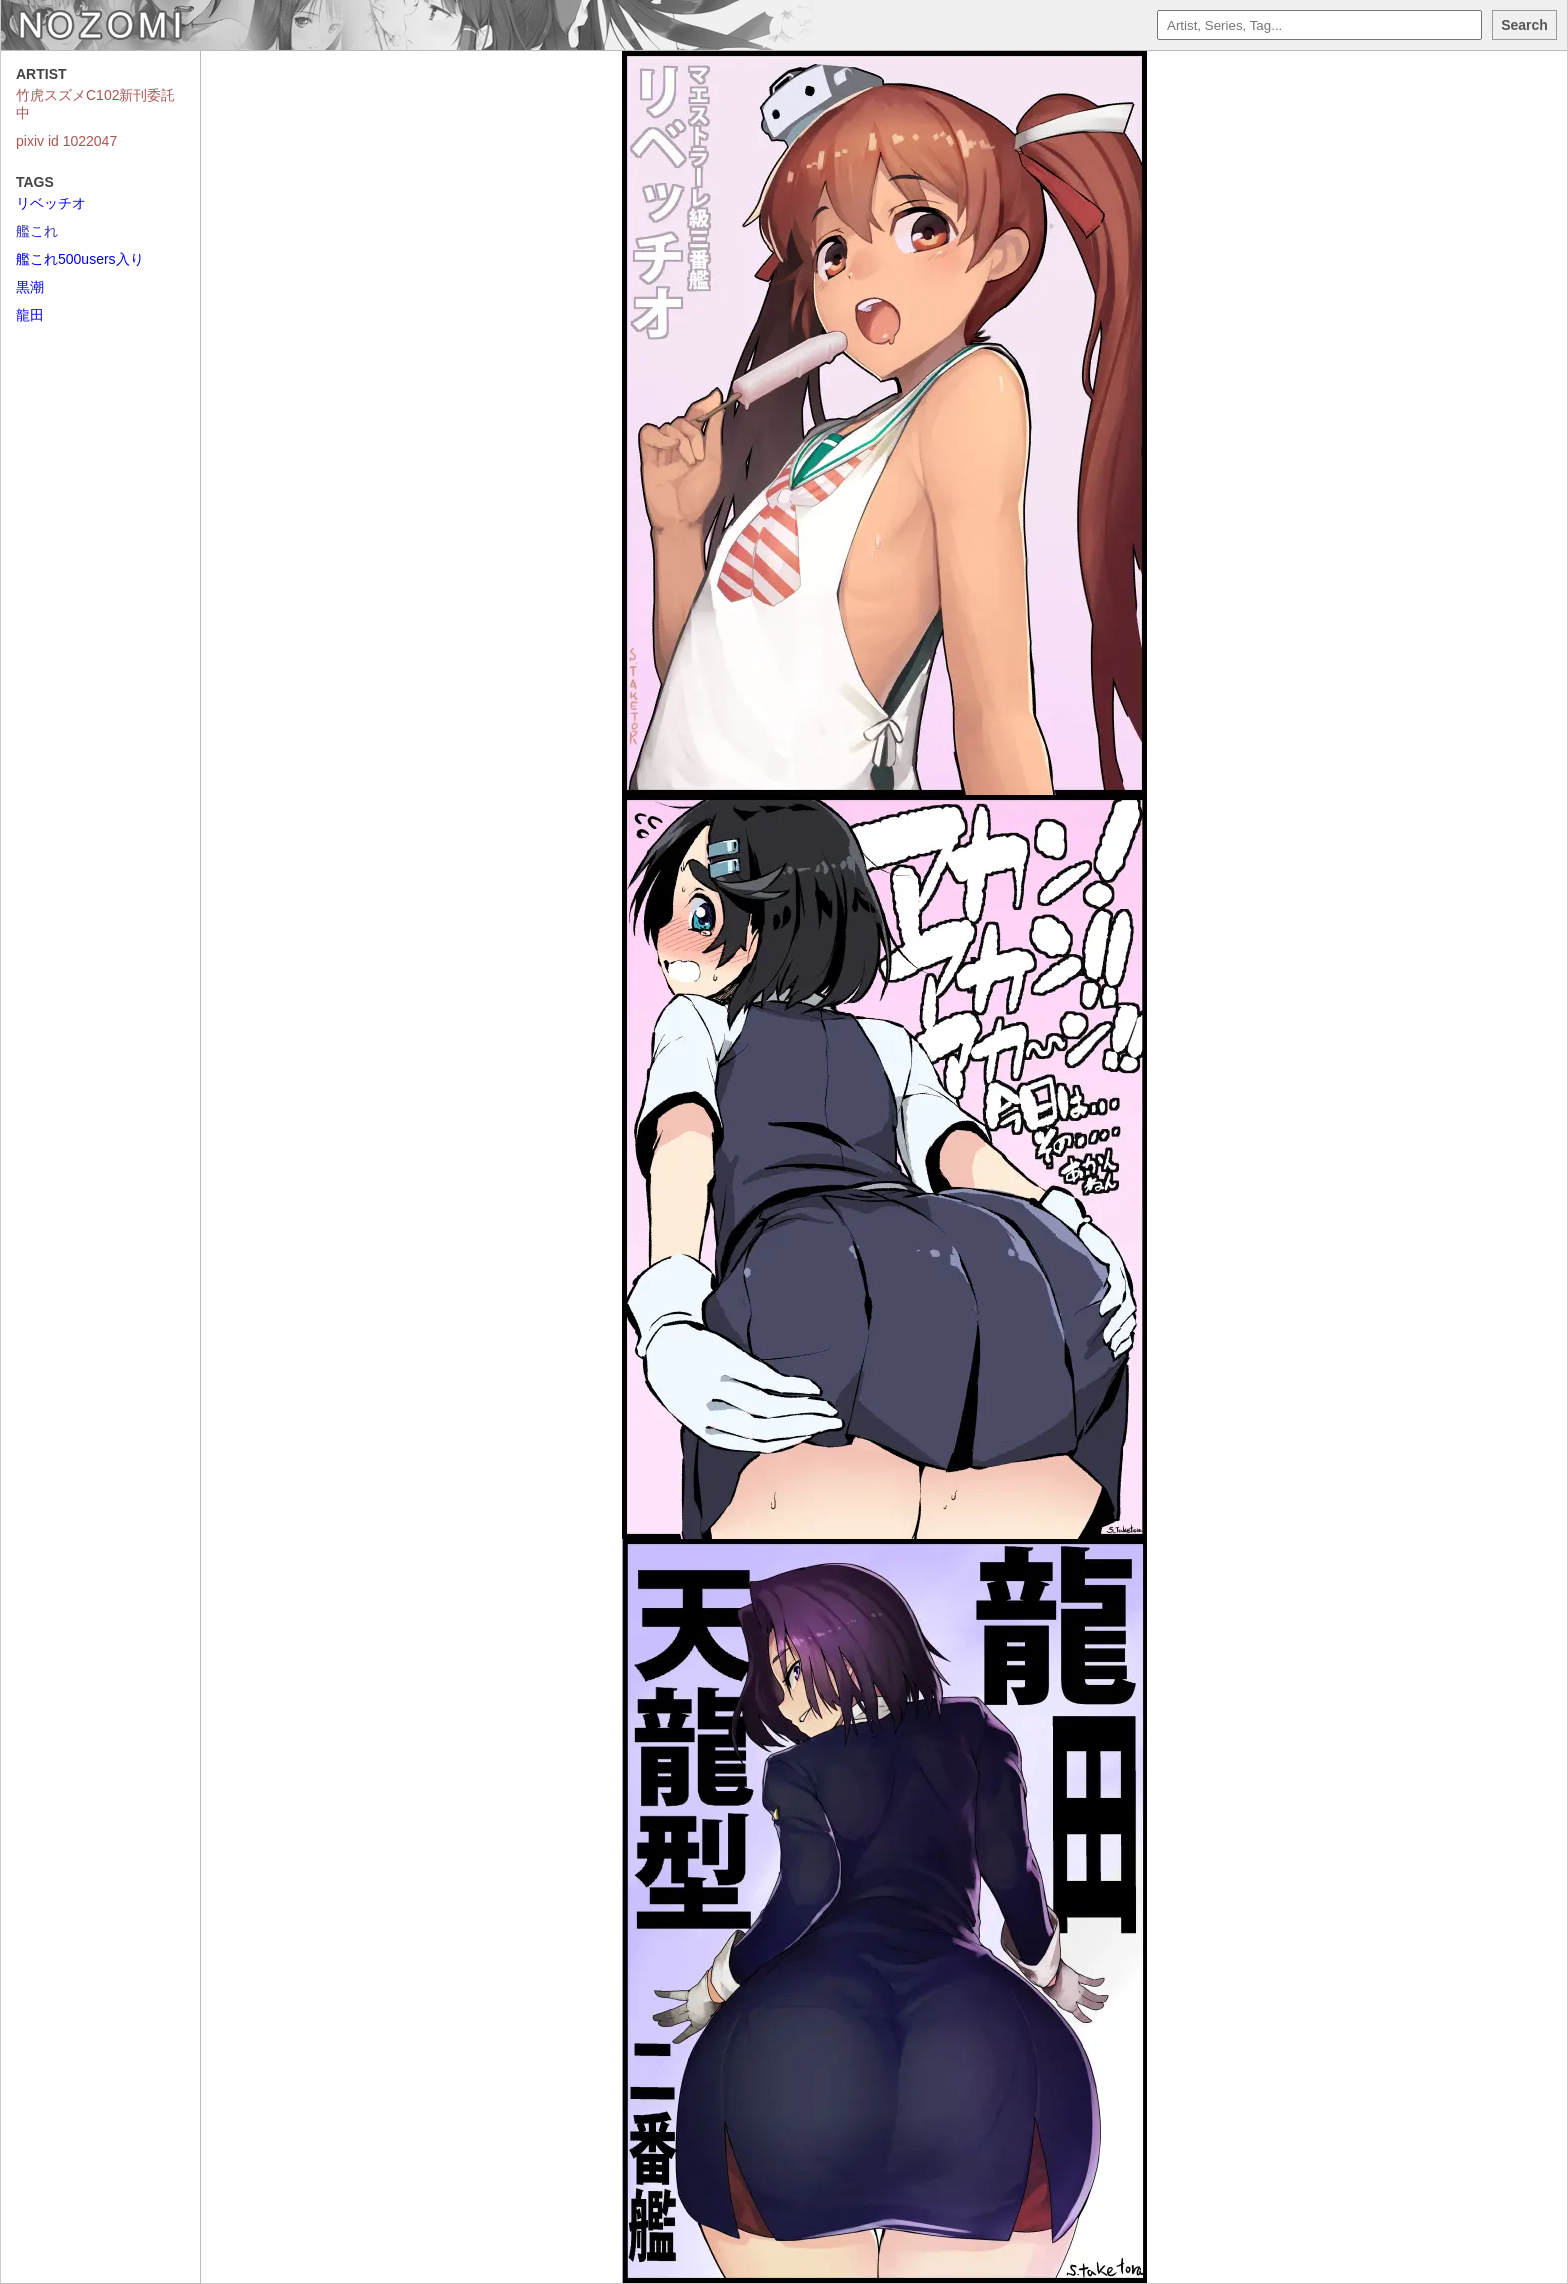 This screenshot has height=2284, width=1568. Describe the element at coordinates (51, 203) in the screenshot. I see `リベッチオ` at that location.